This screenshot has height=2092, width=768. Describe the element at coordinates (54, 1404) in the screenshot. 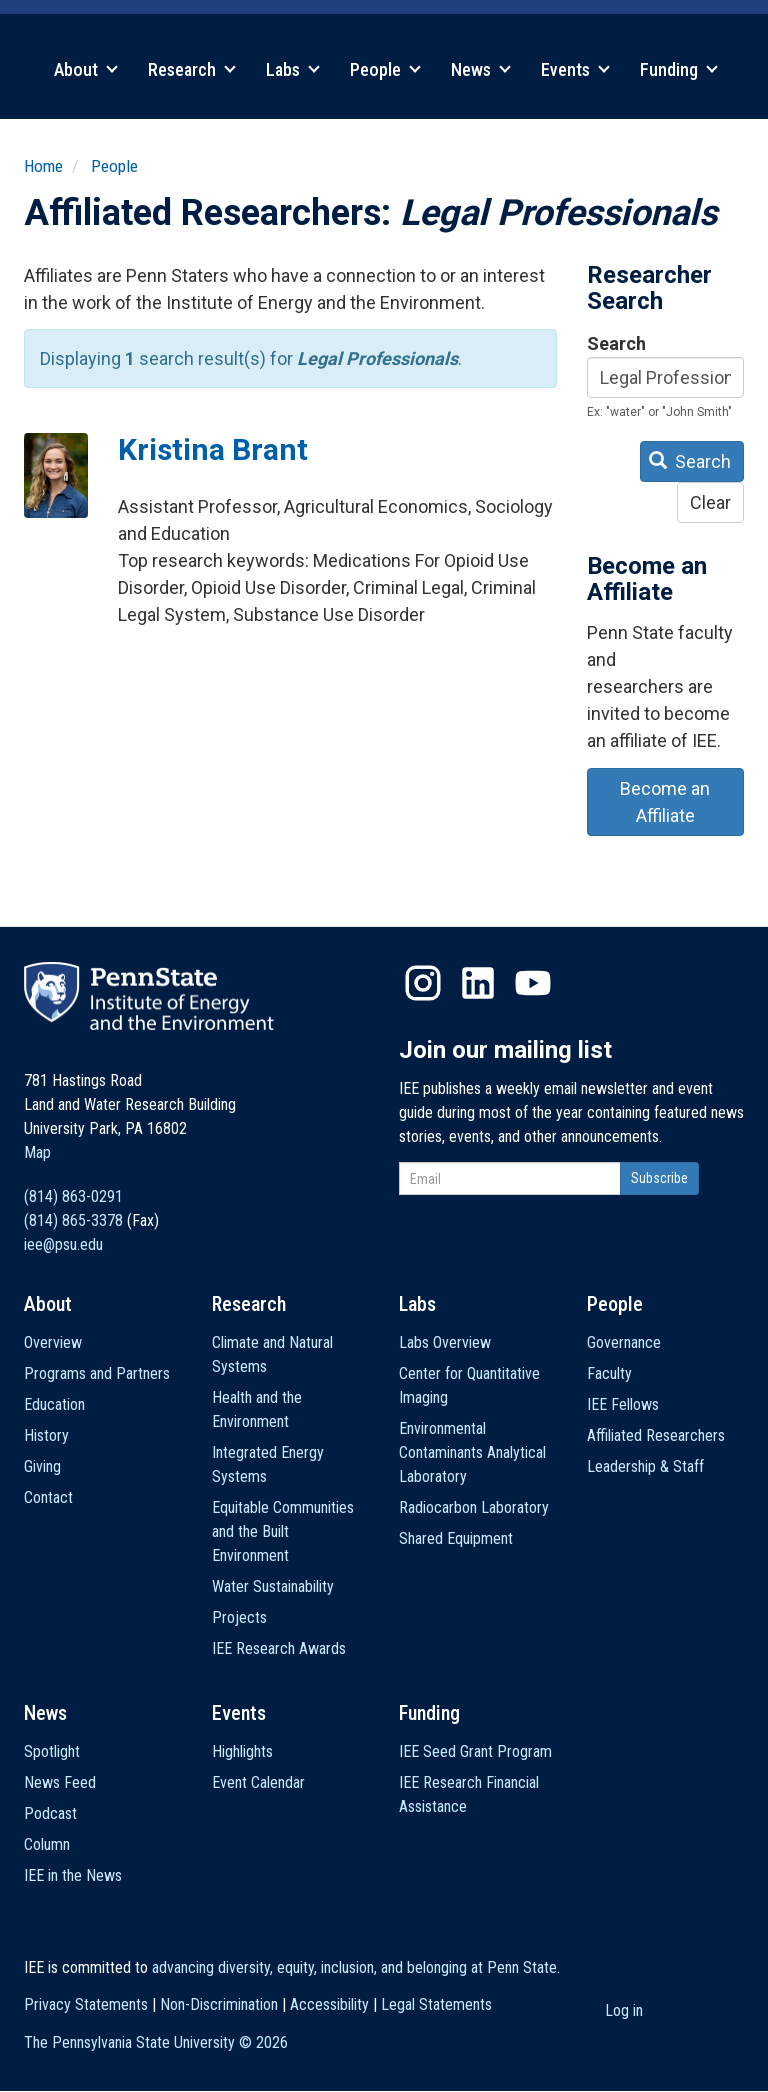

I see `Education` at that location.